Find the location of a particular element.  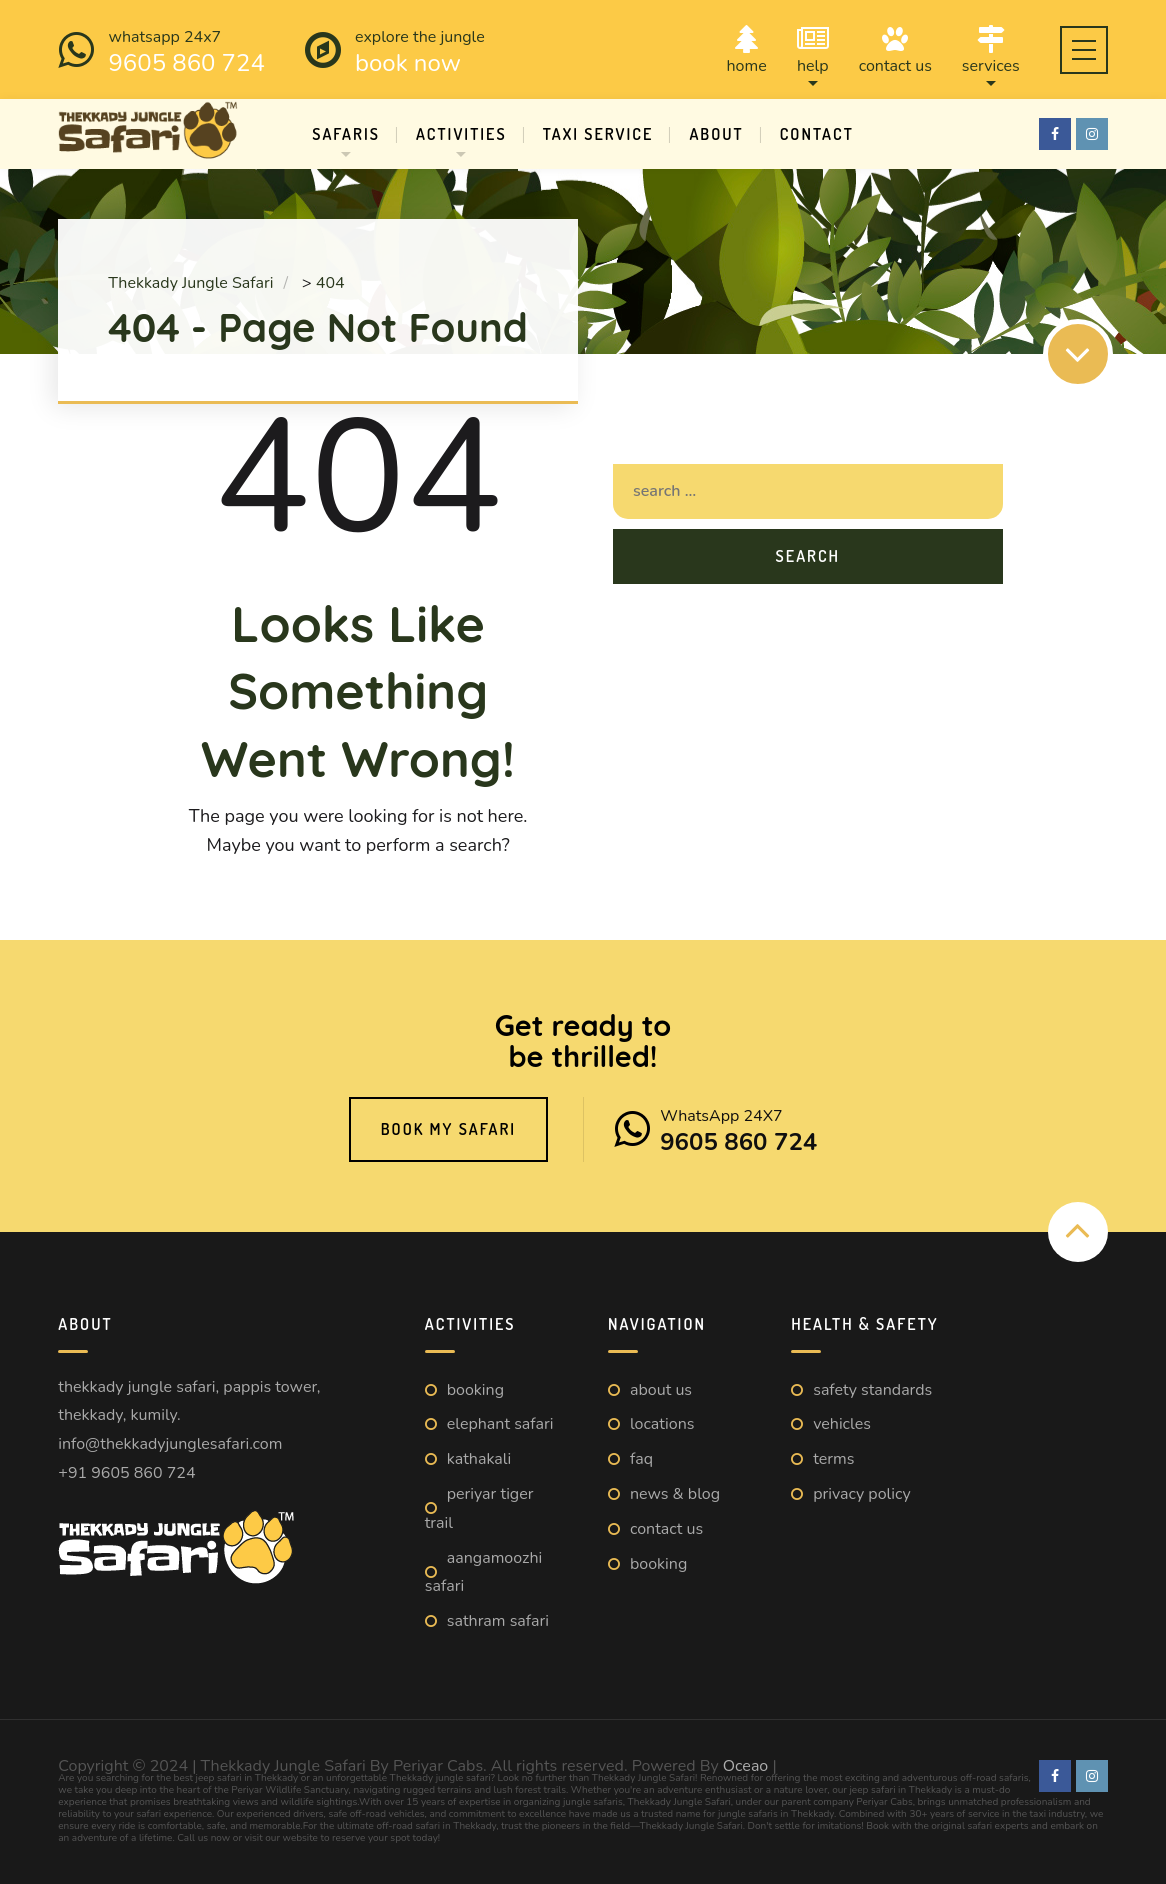

Privacy Policy is located at coordinates (862, 1494).